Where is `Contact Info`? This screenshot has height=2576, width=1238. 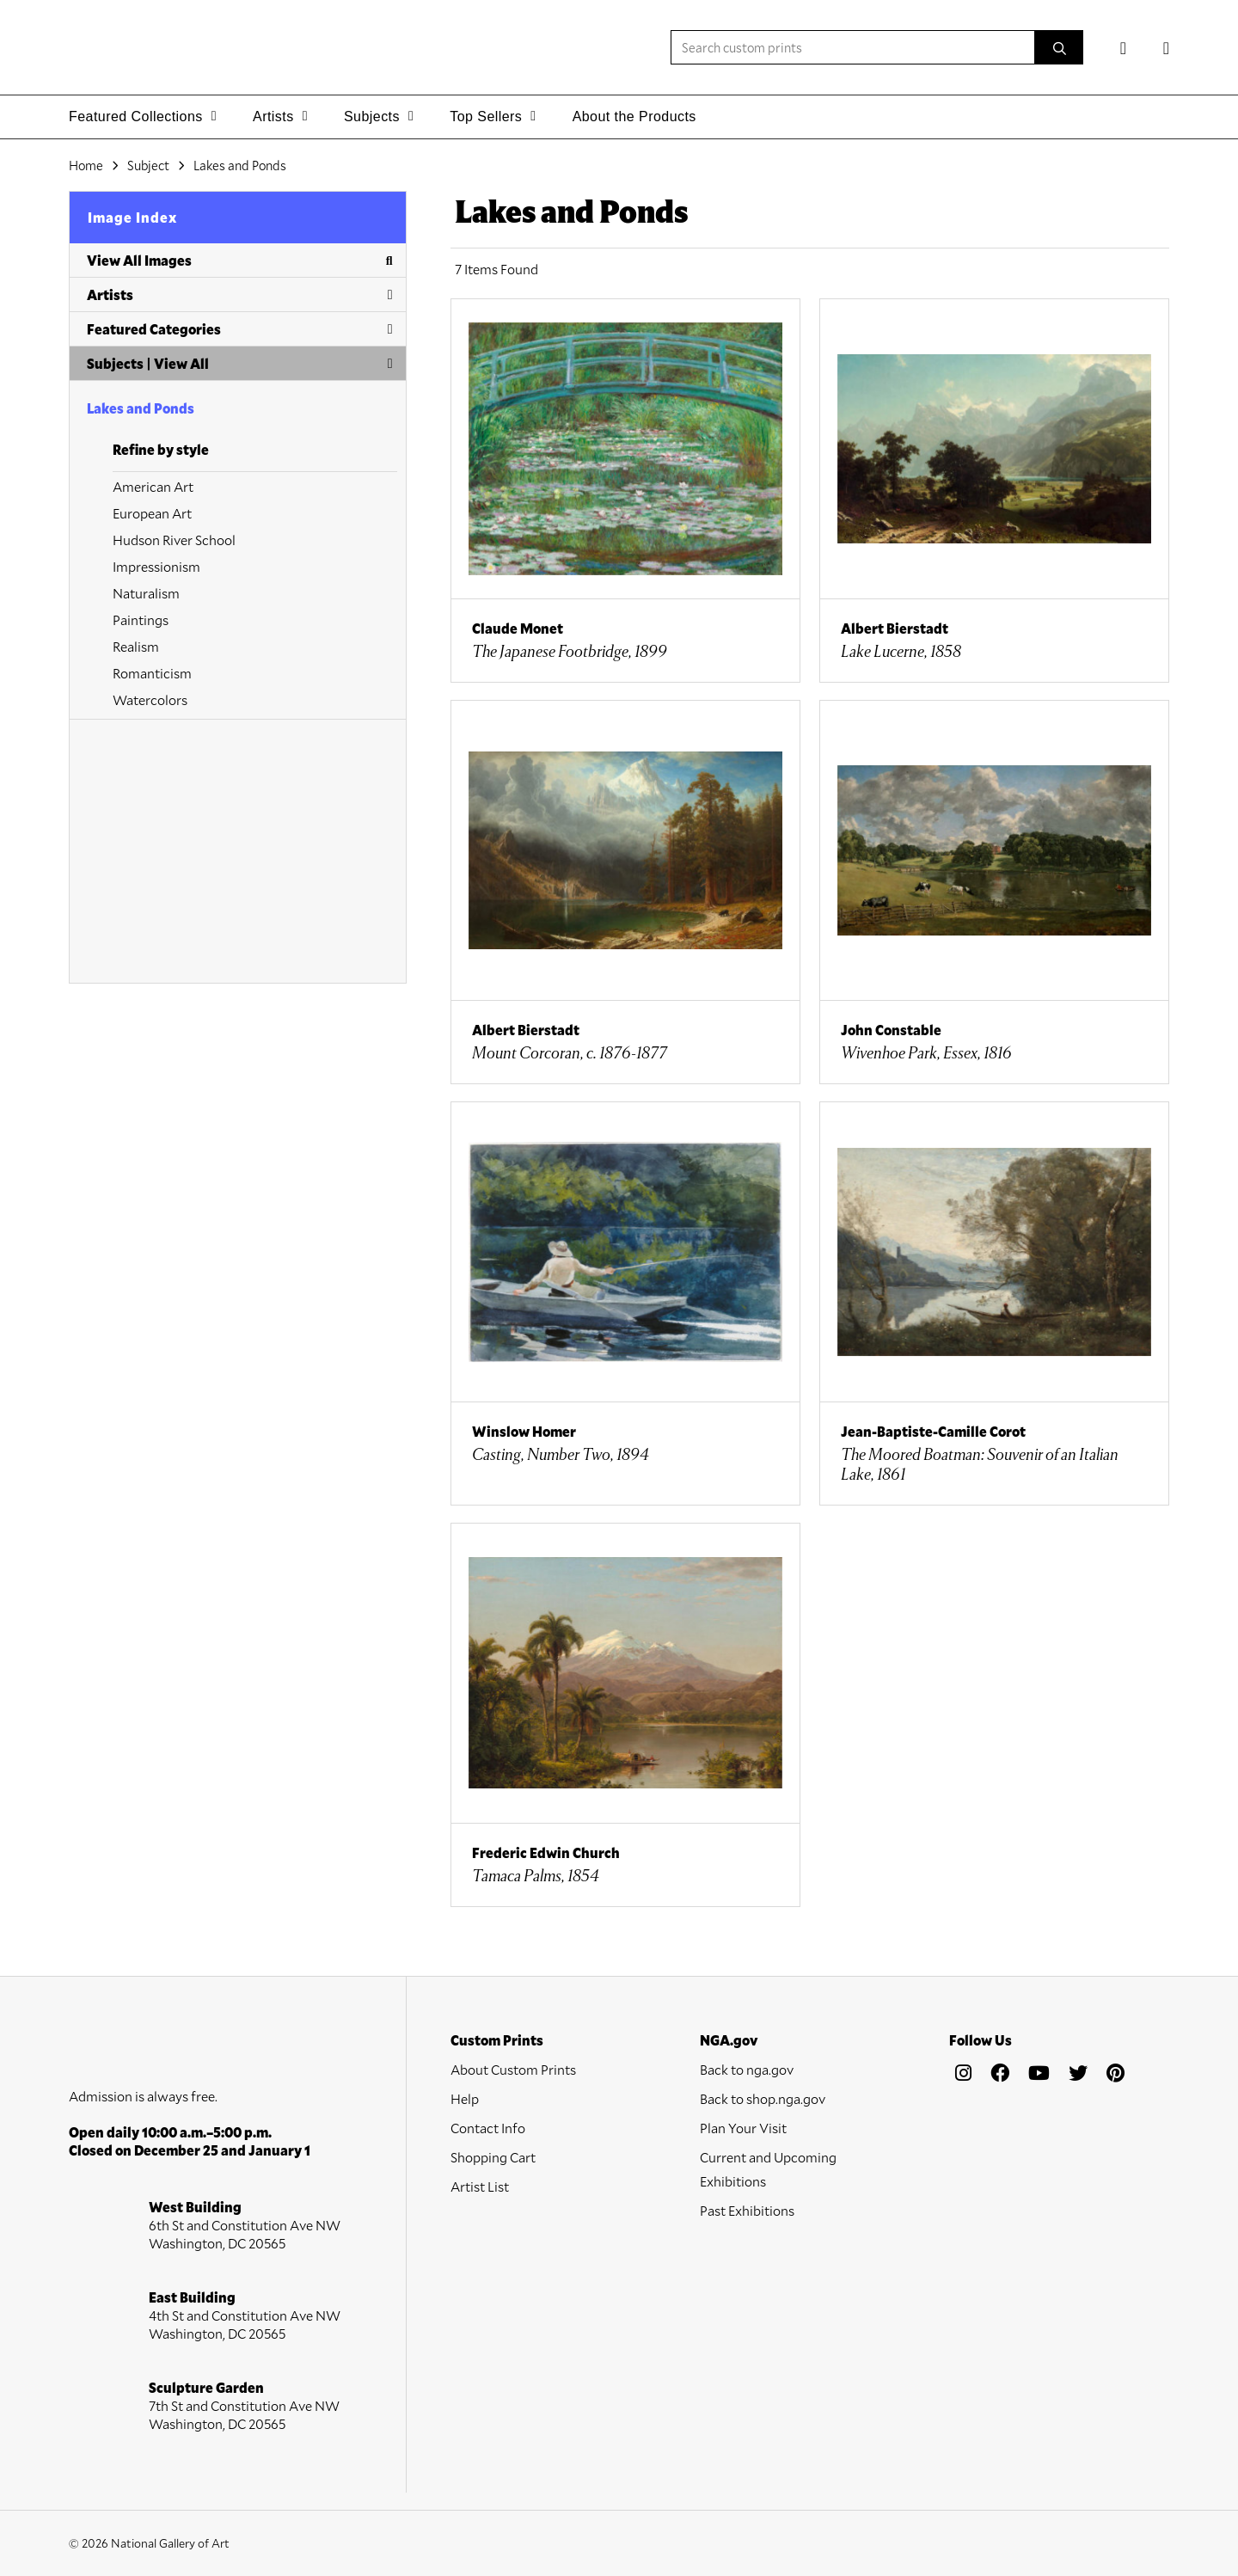 Contact Info is located at coordinates (487, 2128).